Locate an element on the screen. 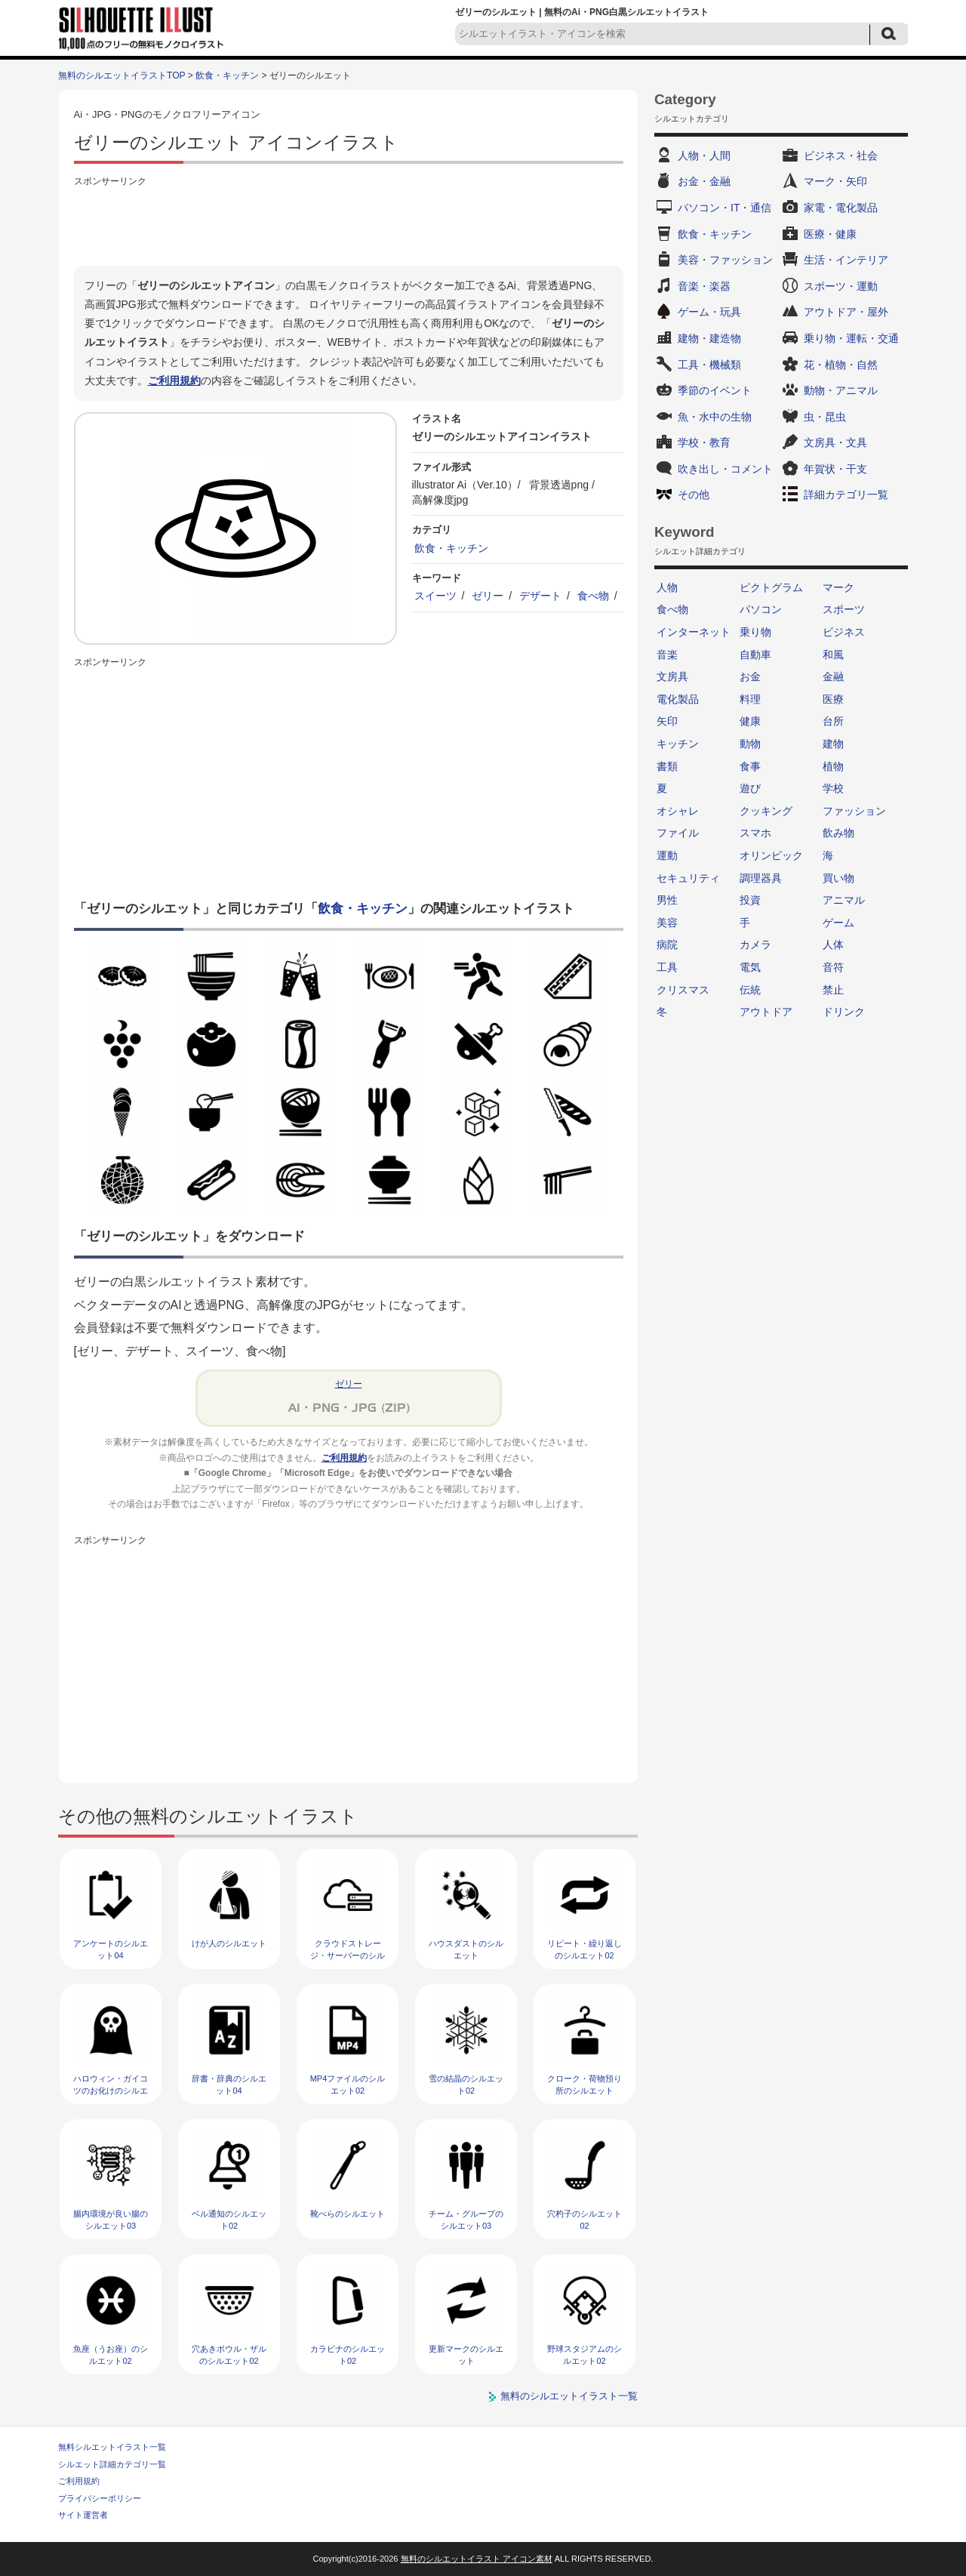 The image size is (966, 2576). 靴べらのシルエット is located at coordinates (347, 2213).